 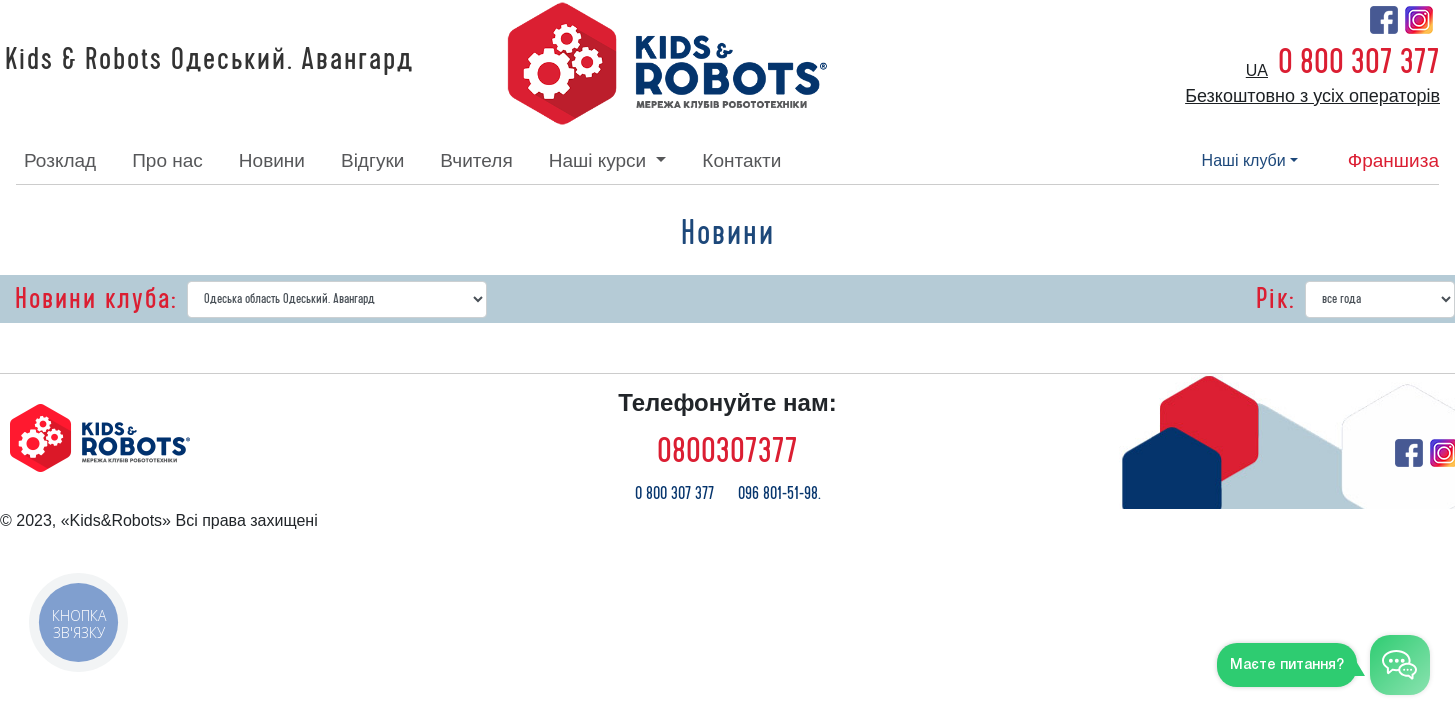 I want to click on відгуки, so click(x=372, y=160).